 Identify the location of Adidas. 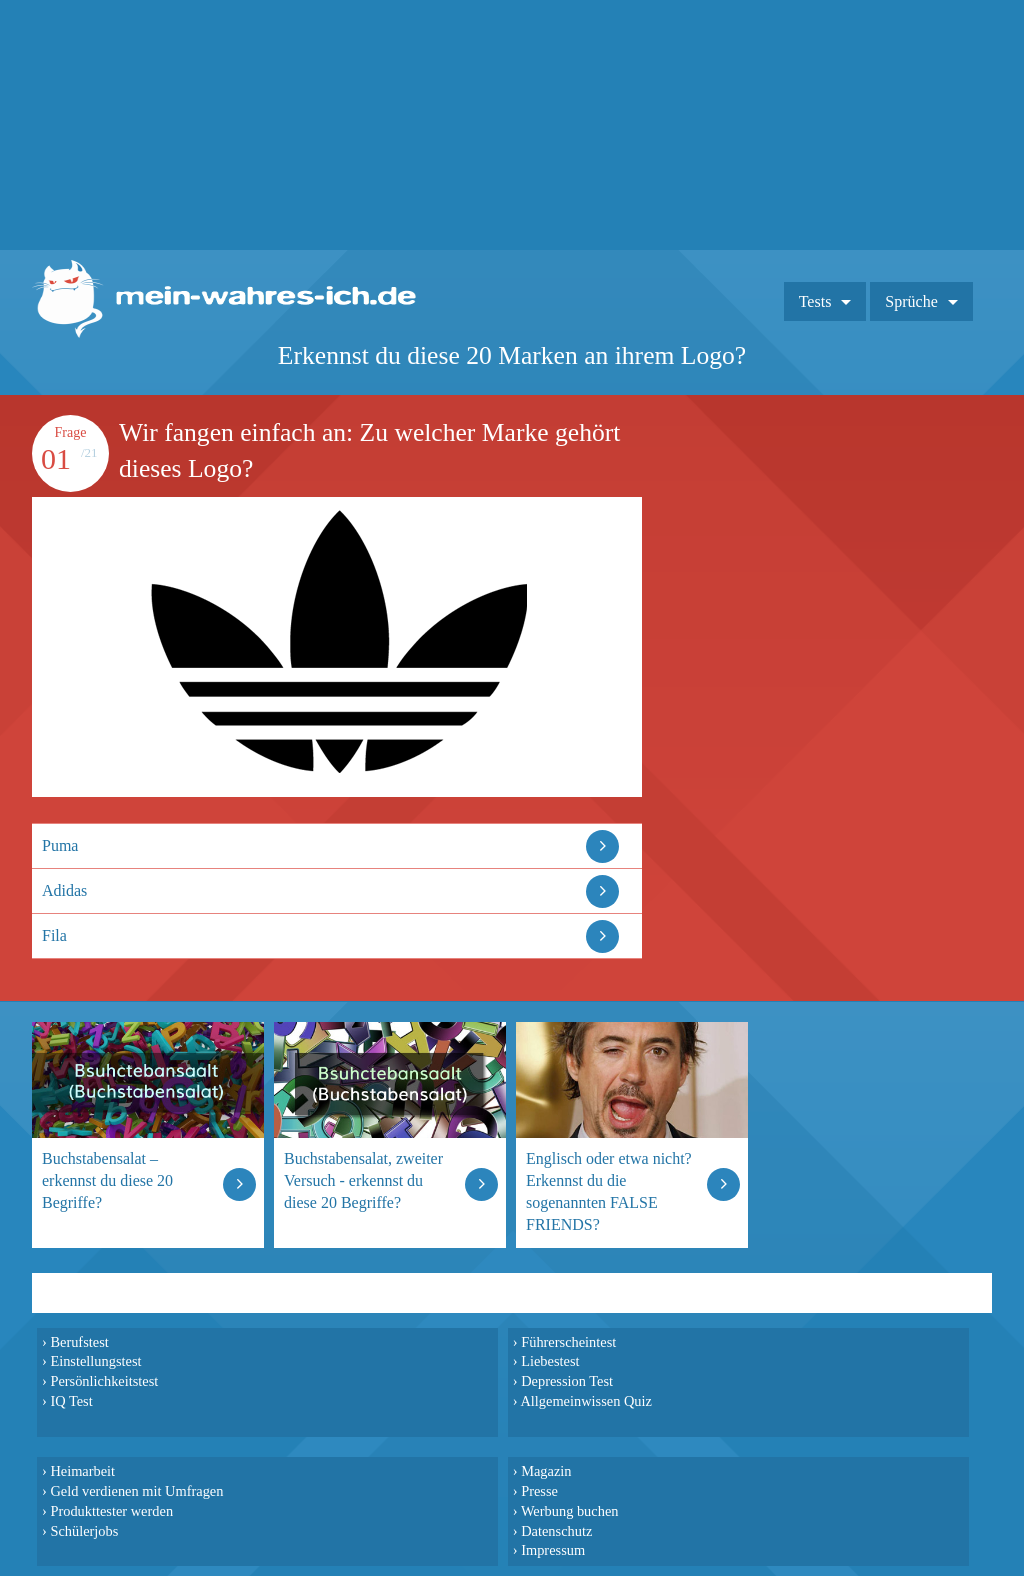
(64, 890).